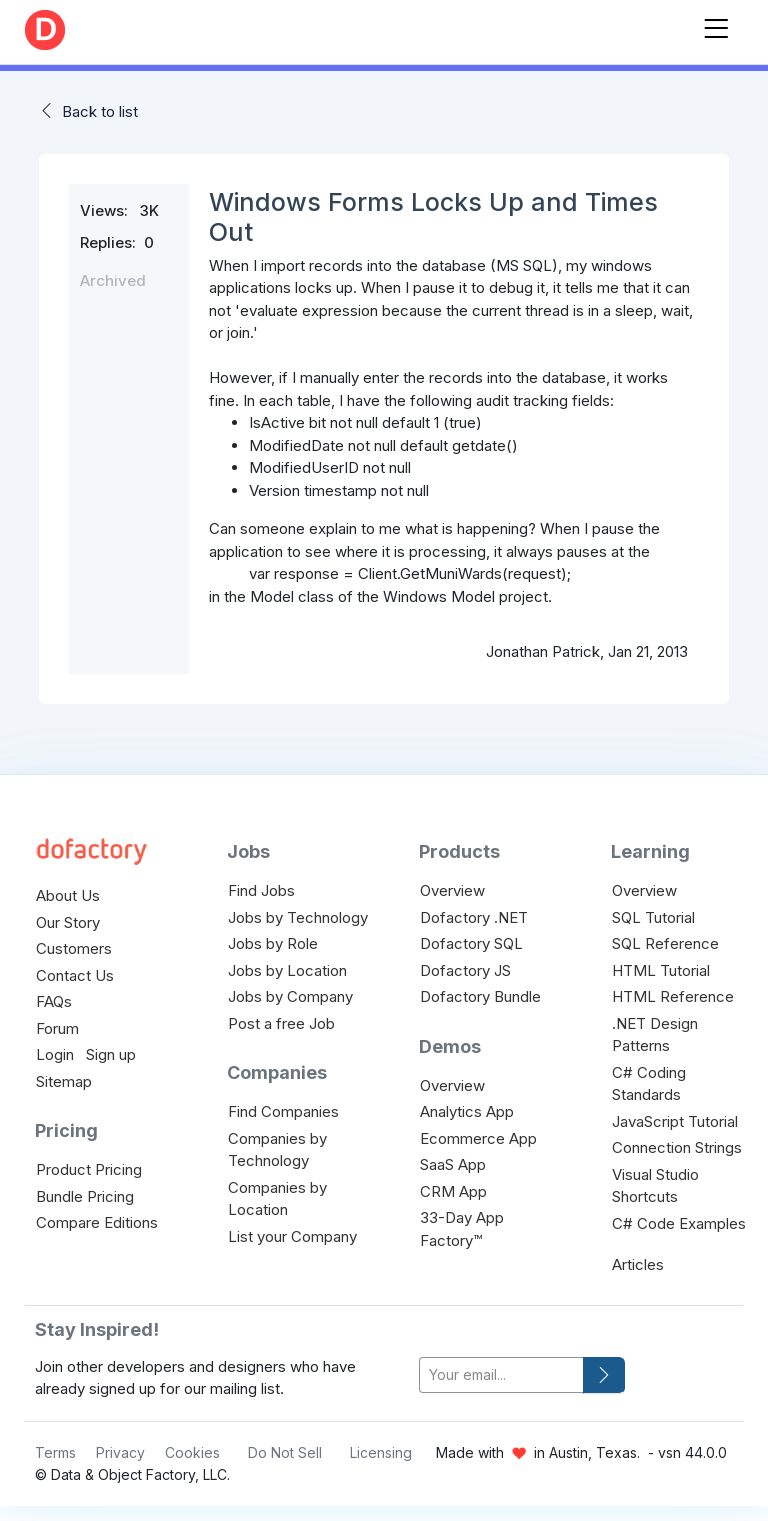 Image resolution: width=768 pixels, height=1521 pixels. Describe the element at coordinates (480, 996) in the screenshot. I see `Dofactory Bundle` at that location.